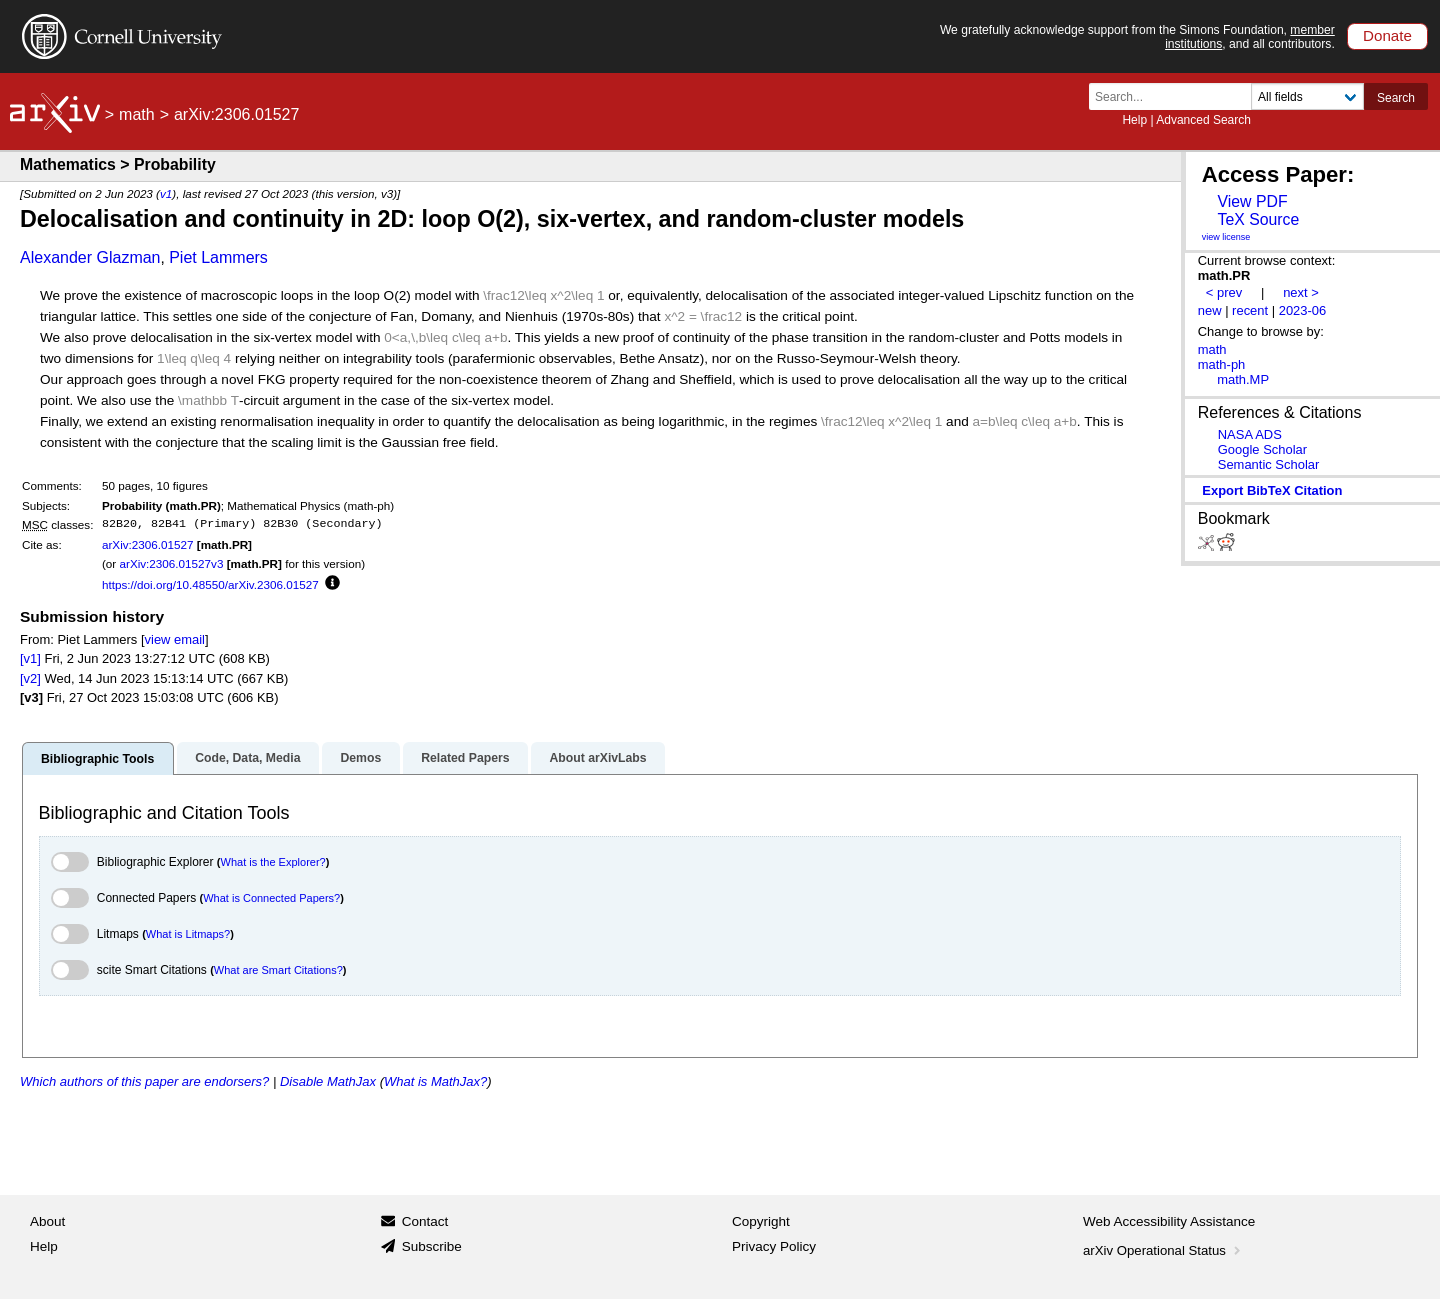  I want to click on Advanced Search, so click(1203, 120).